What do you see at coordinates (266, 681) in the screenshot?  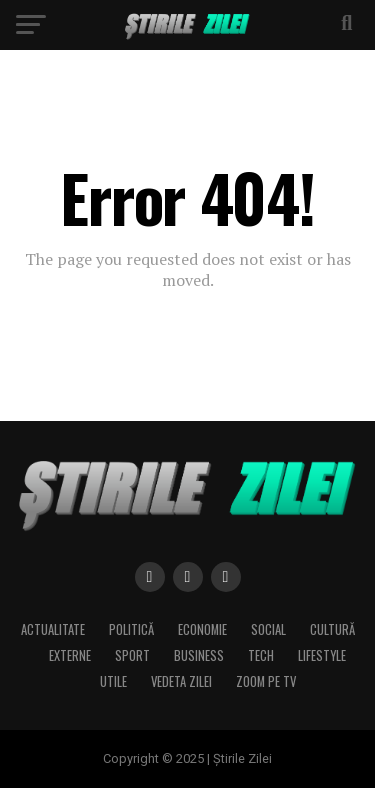 I see `Zoom pe TV` at bounding box center [266, 681].